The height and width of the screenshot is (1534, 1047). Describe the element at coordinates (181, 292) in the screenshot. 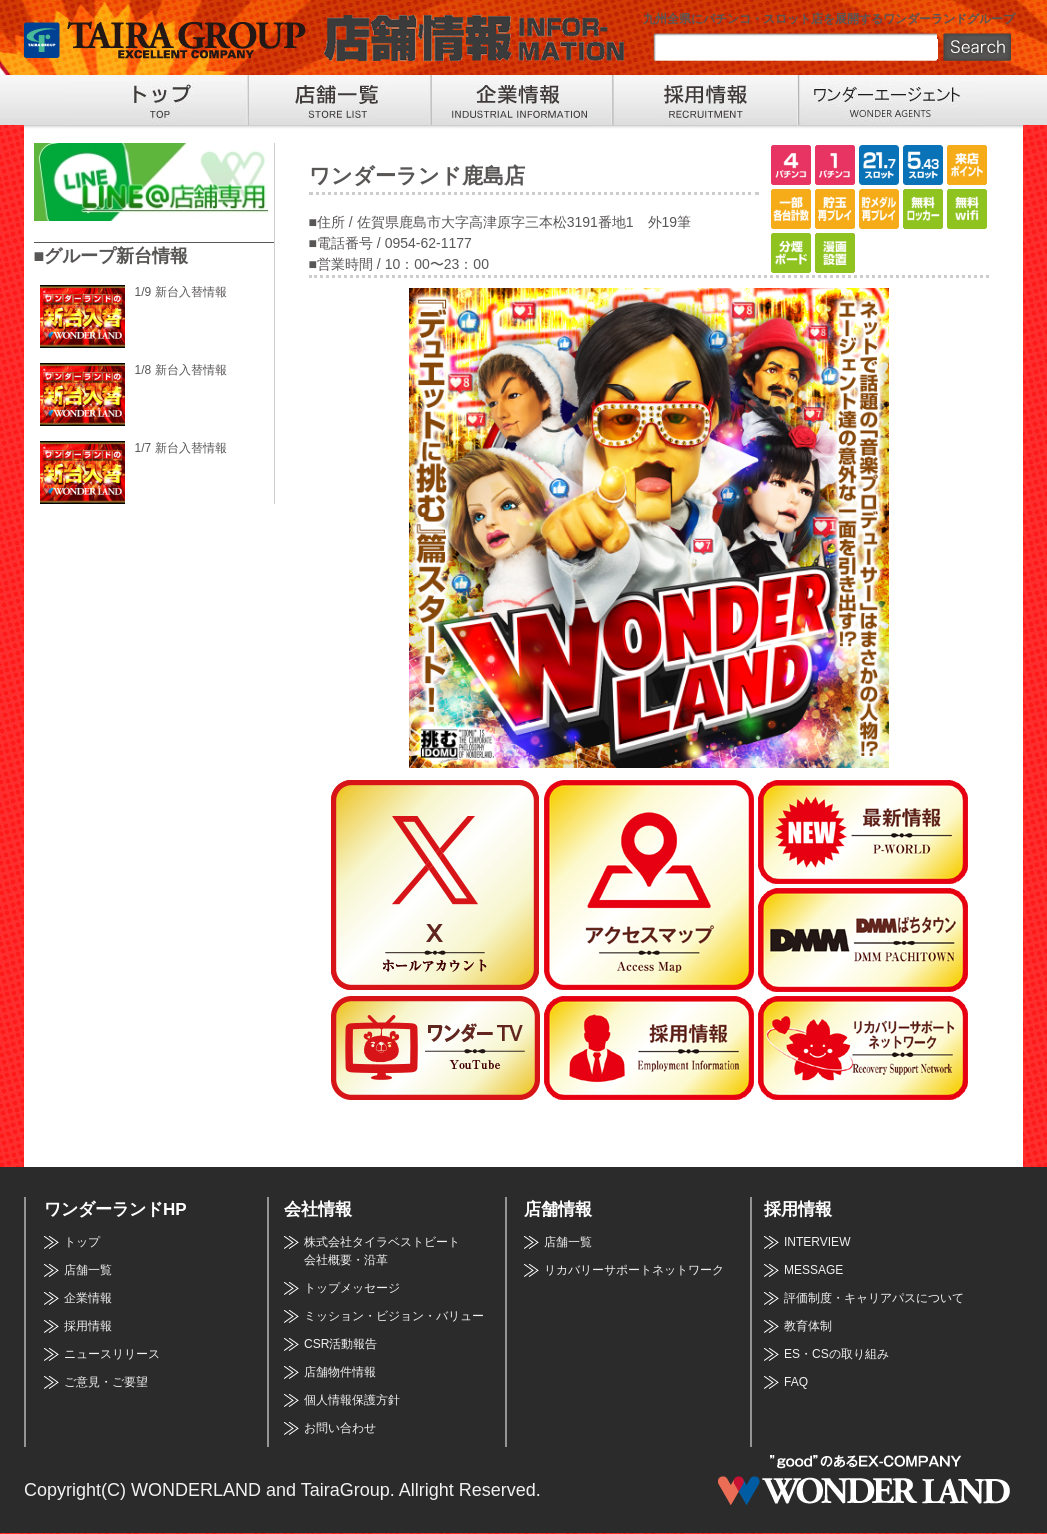

I see `1/9 新台入替情報` at that location.